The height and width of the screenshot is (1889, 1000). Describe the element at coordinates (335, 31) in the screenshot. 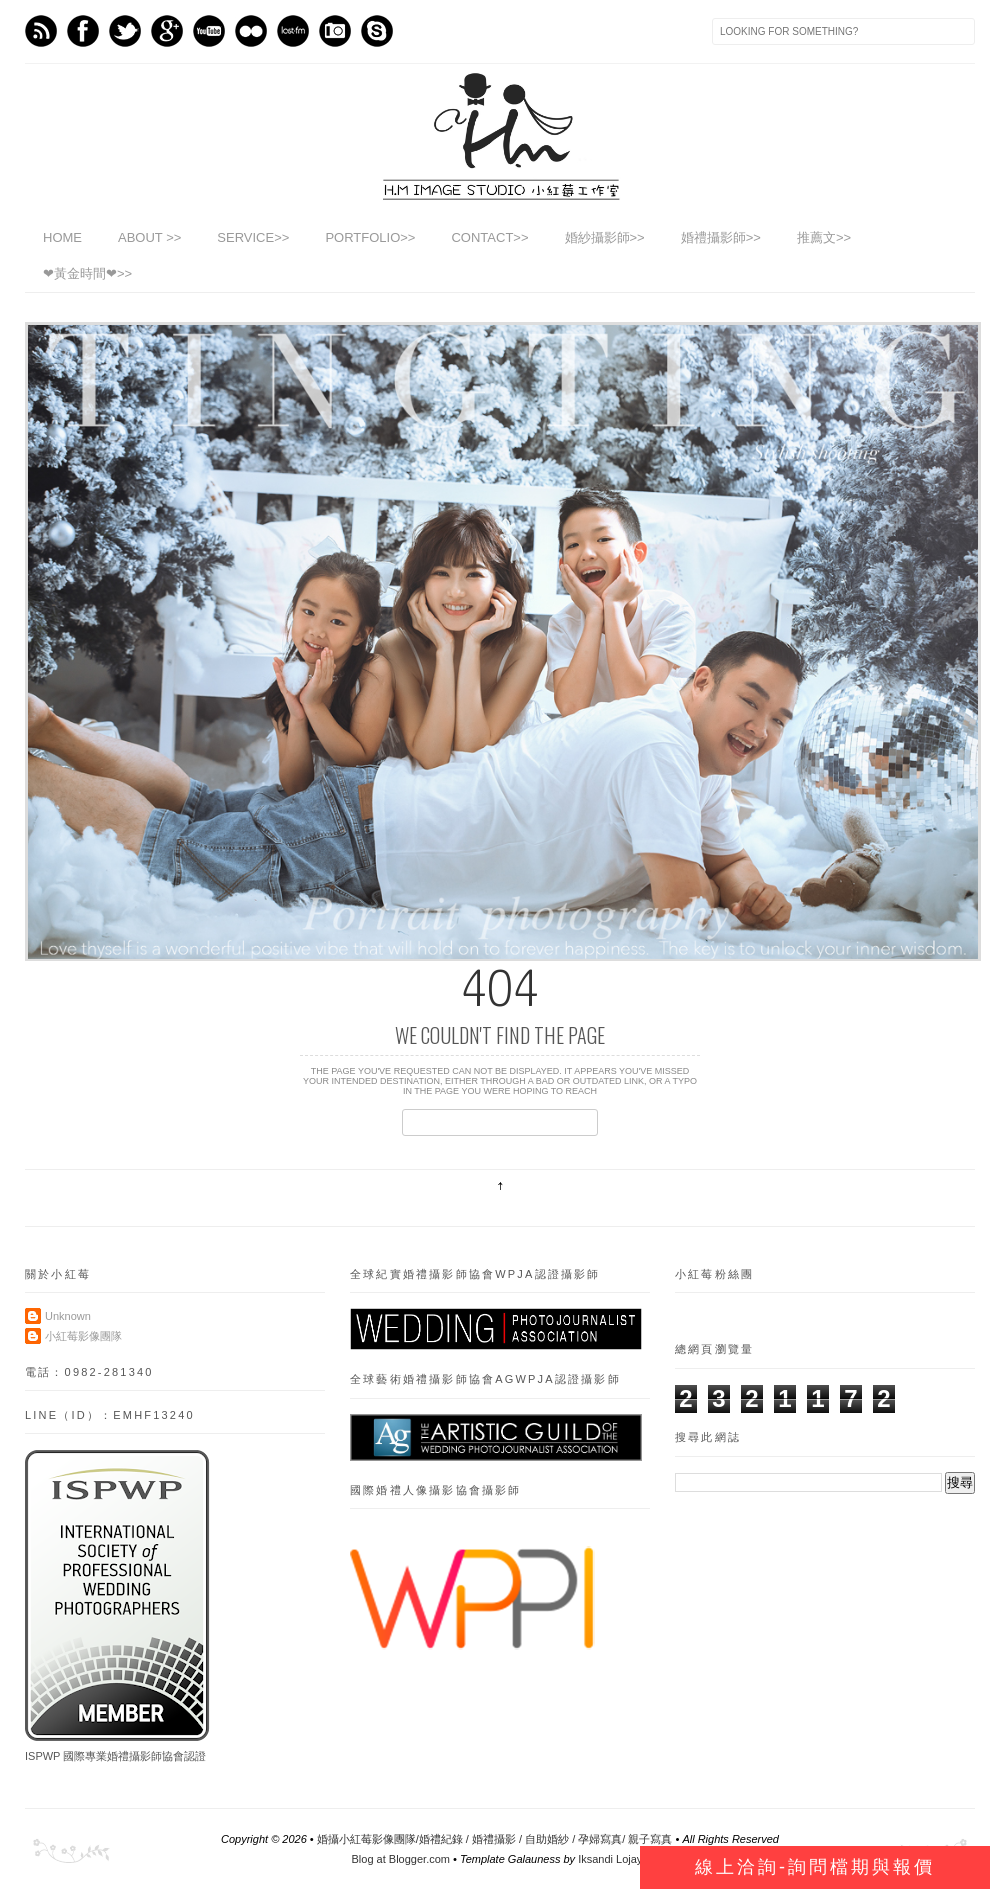

I see `Instagram` at that location.